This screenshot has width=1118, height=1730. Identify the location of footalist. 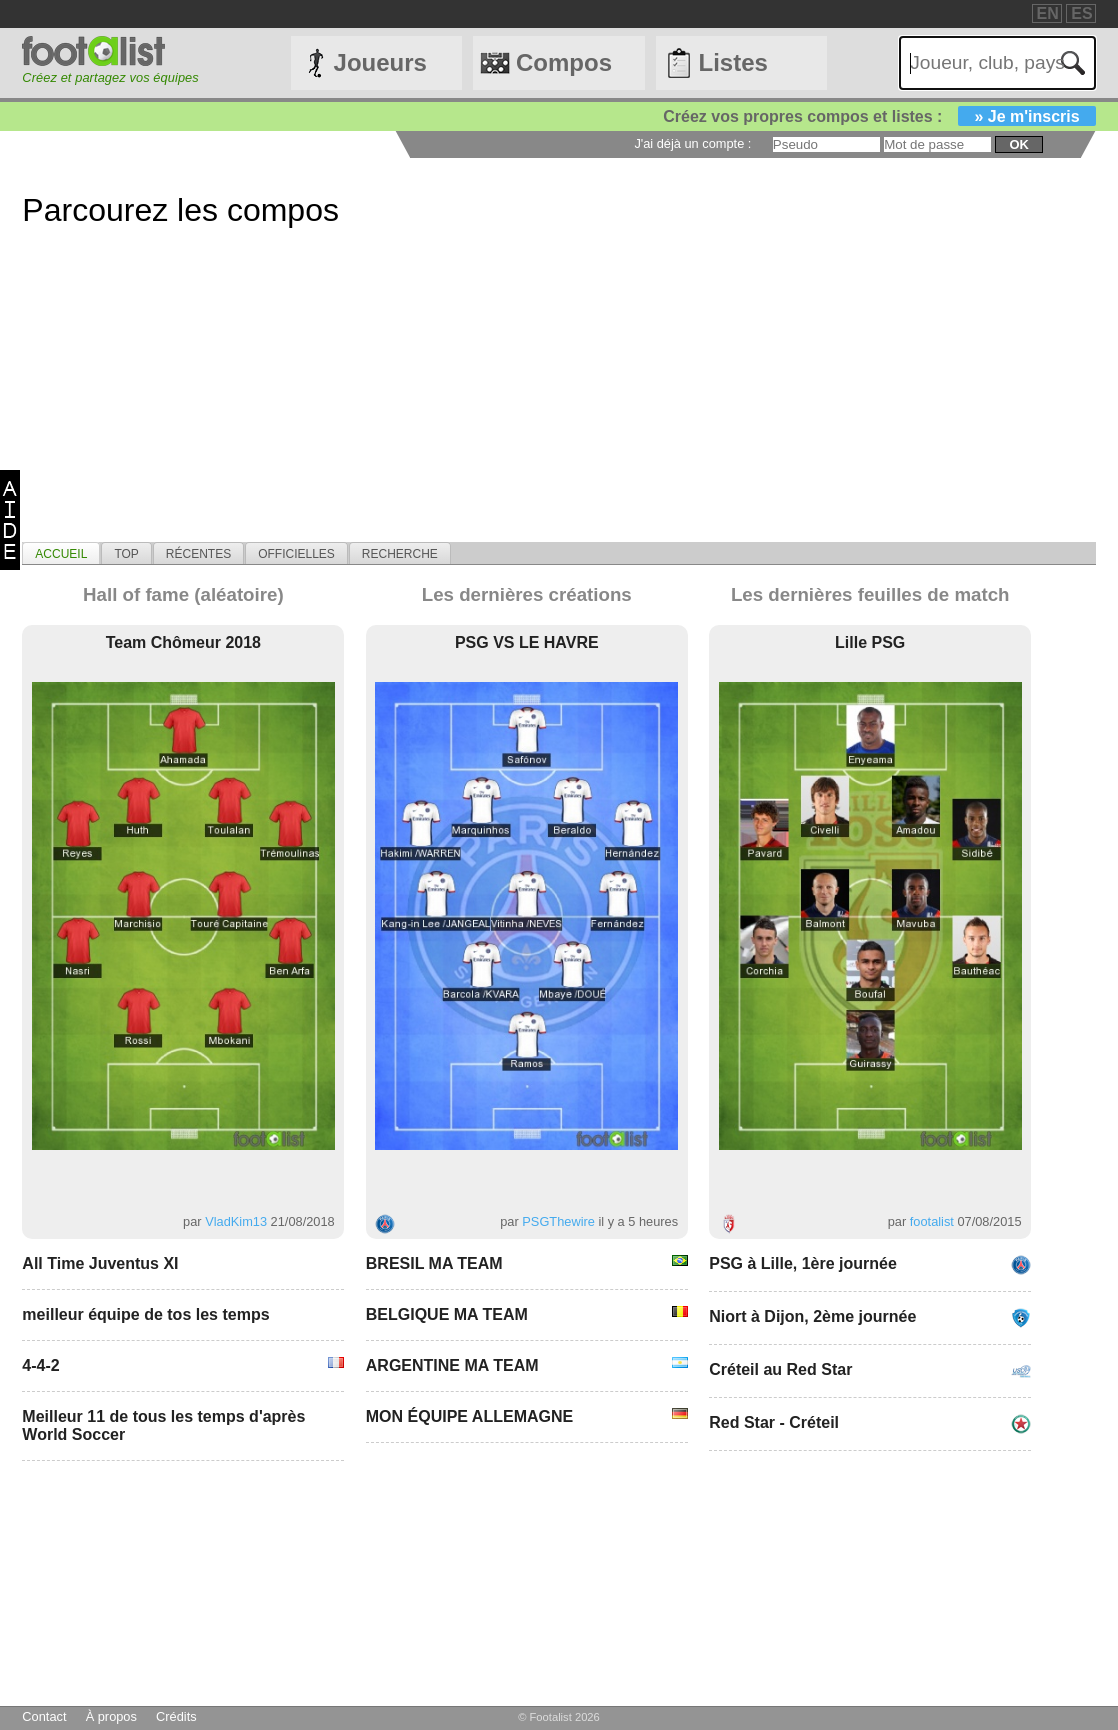
(932, 1221).